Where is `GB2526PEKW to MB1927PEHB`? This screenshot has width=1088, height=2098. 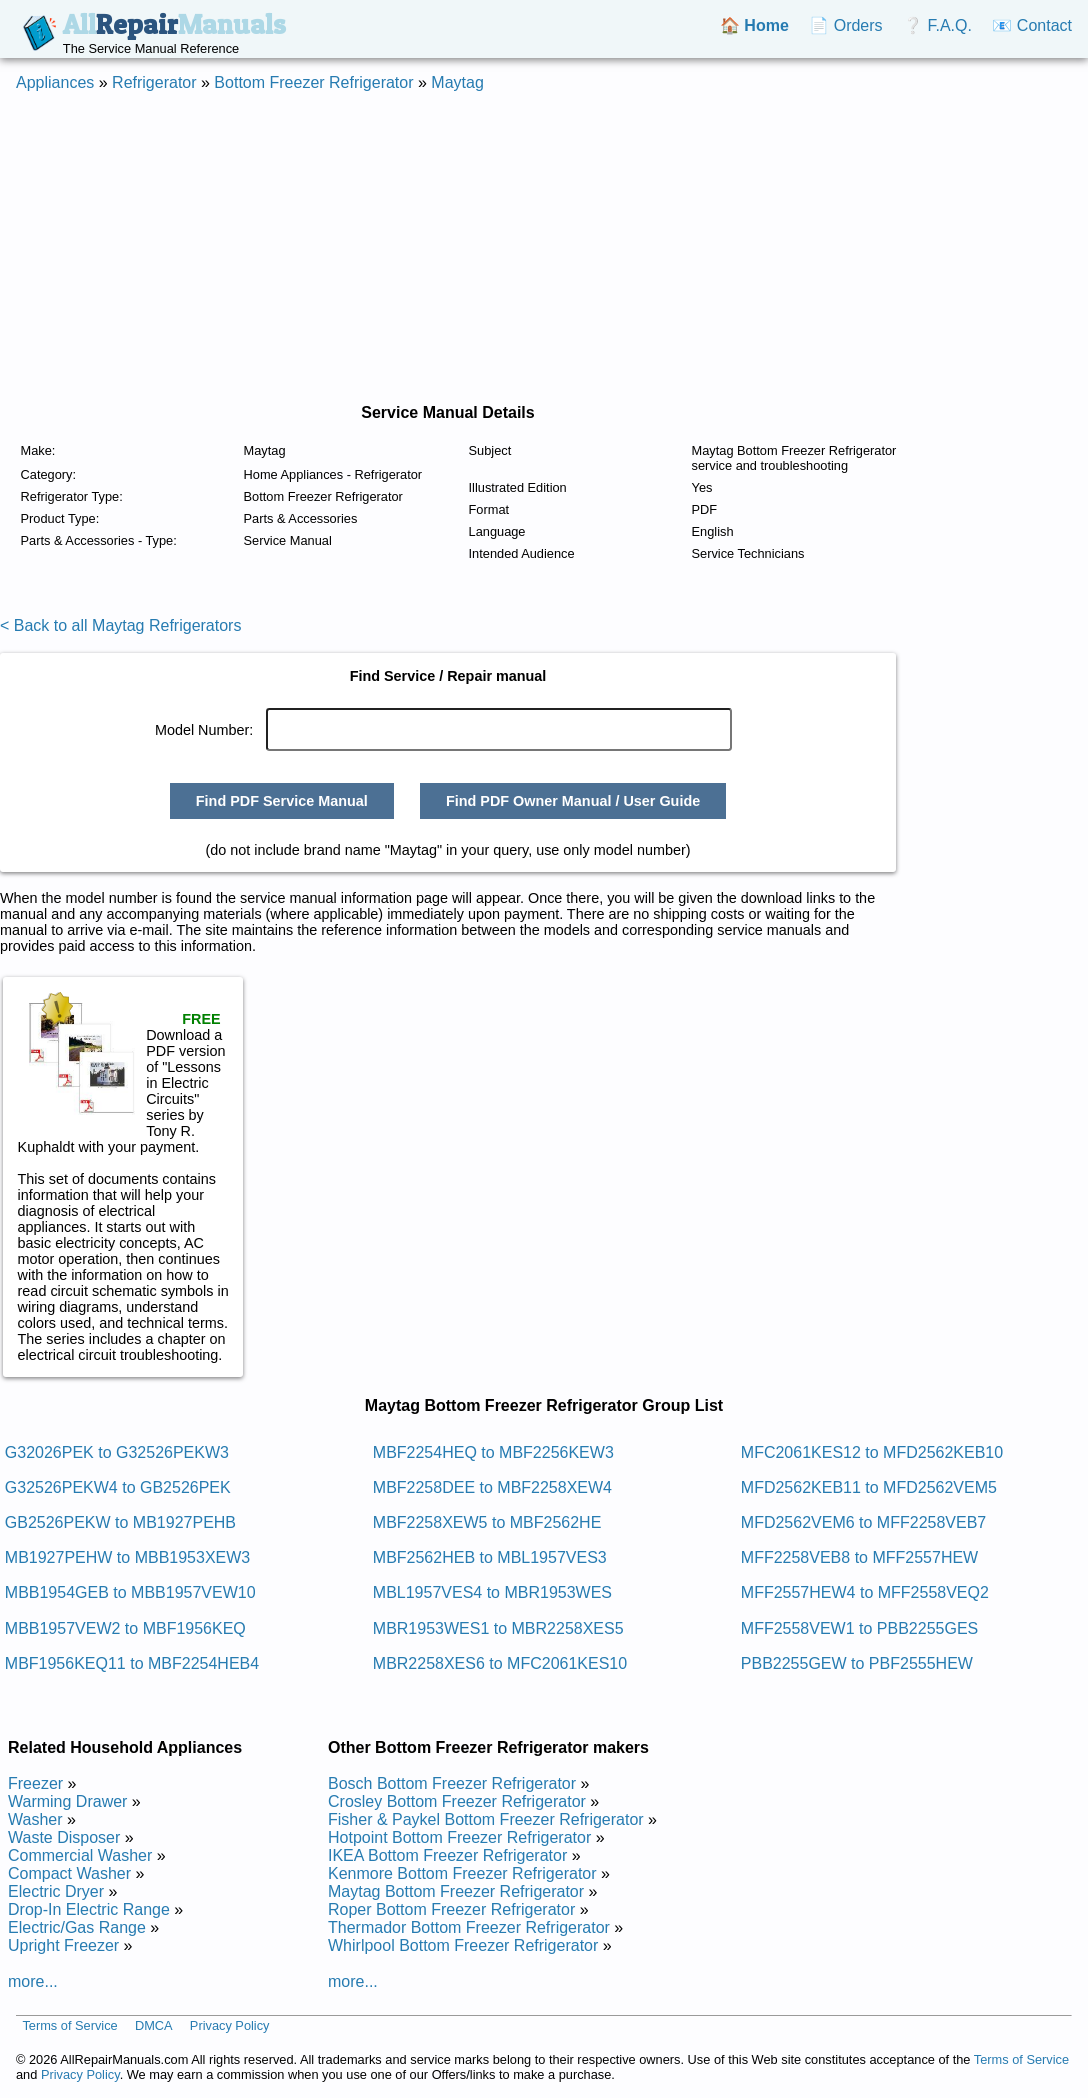 GB2526PEKW to MB1927PEHB is located at coordinates (120, 1522).